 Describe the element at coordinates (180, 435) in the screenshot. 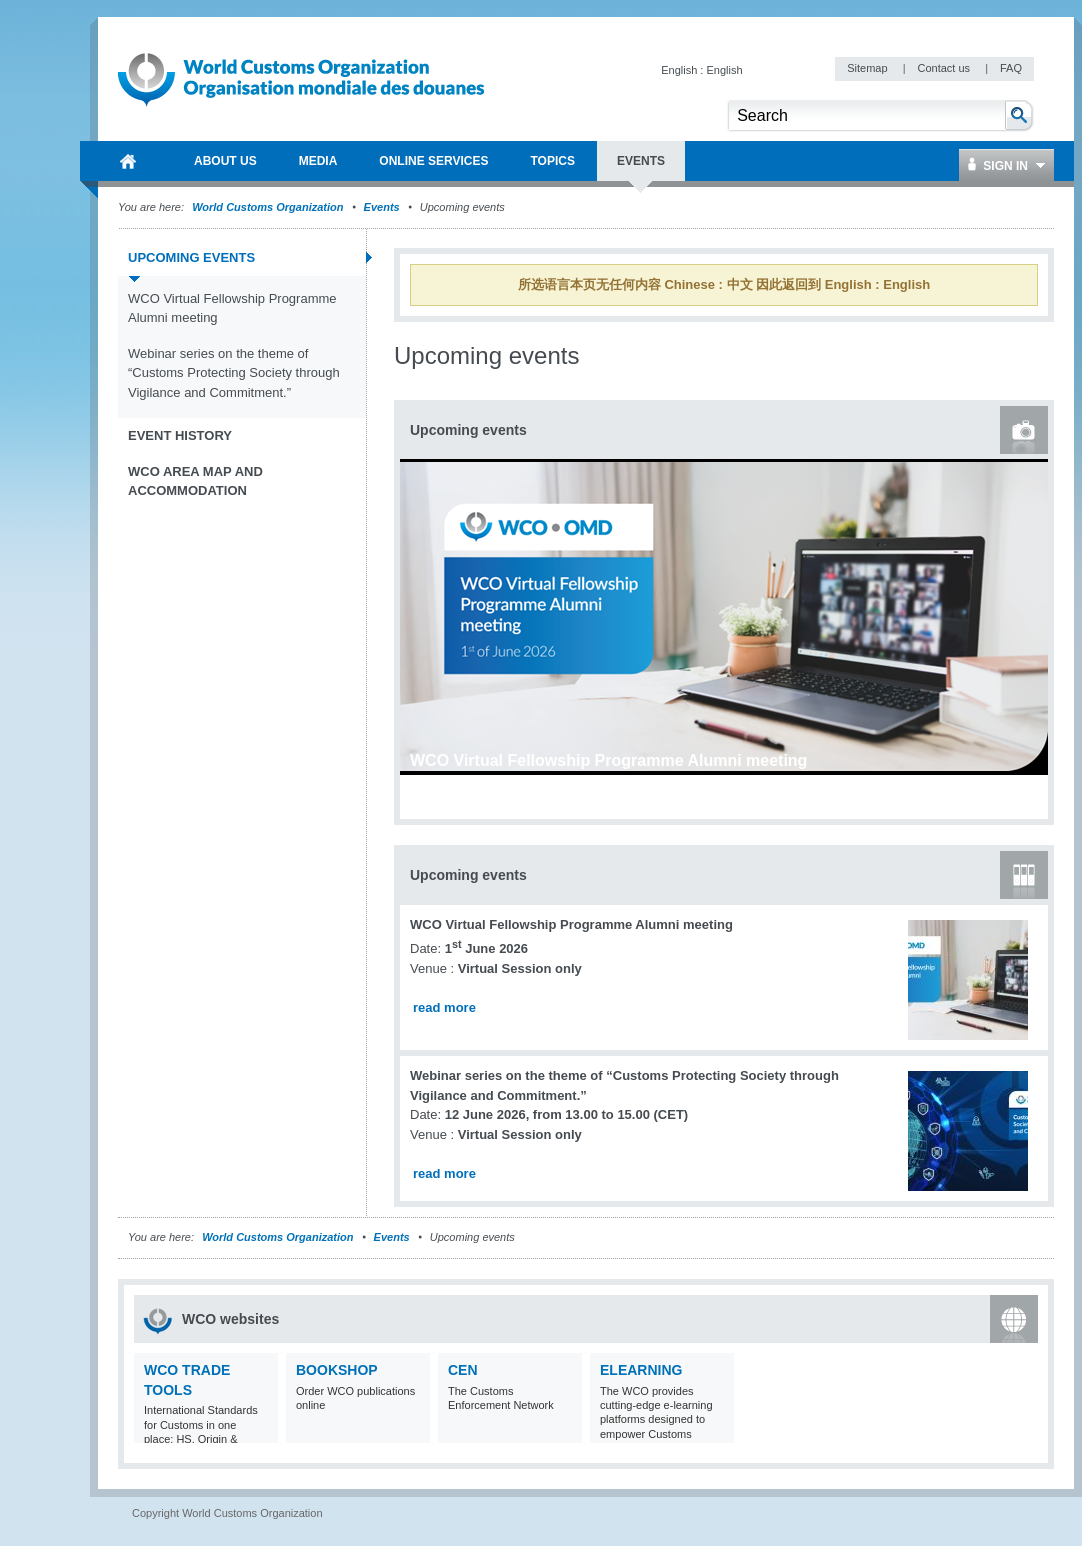

I see `Event history` at that location.